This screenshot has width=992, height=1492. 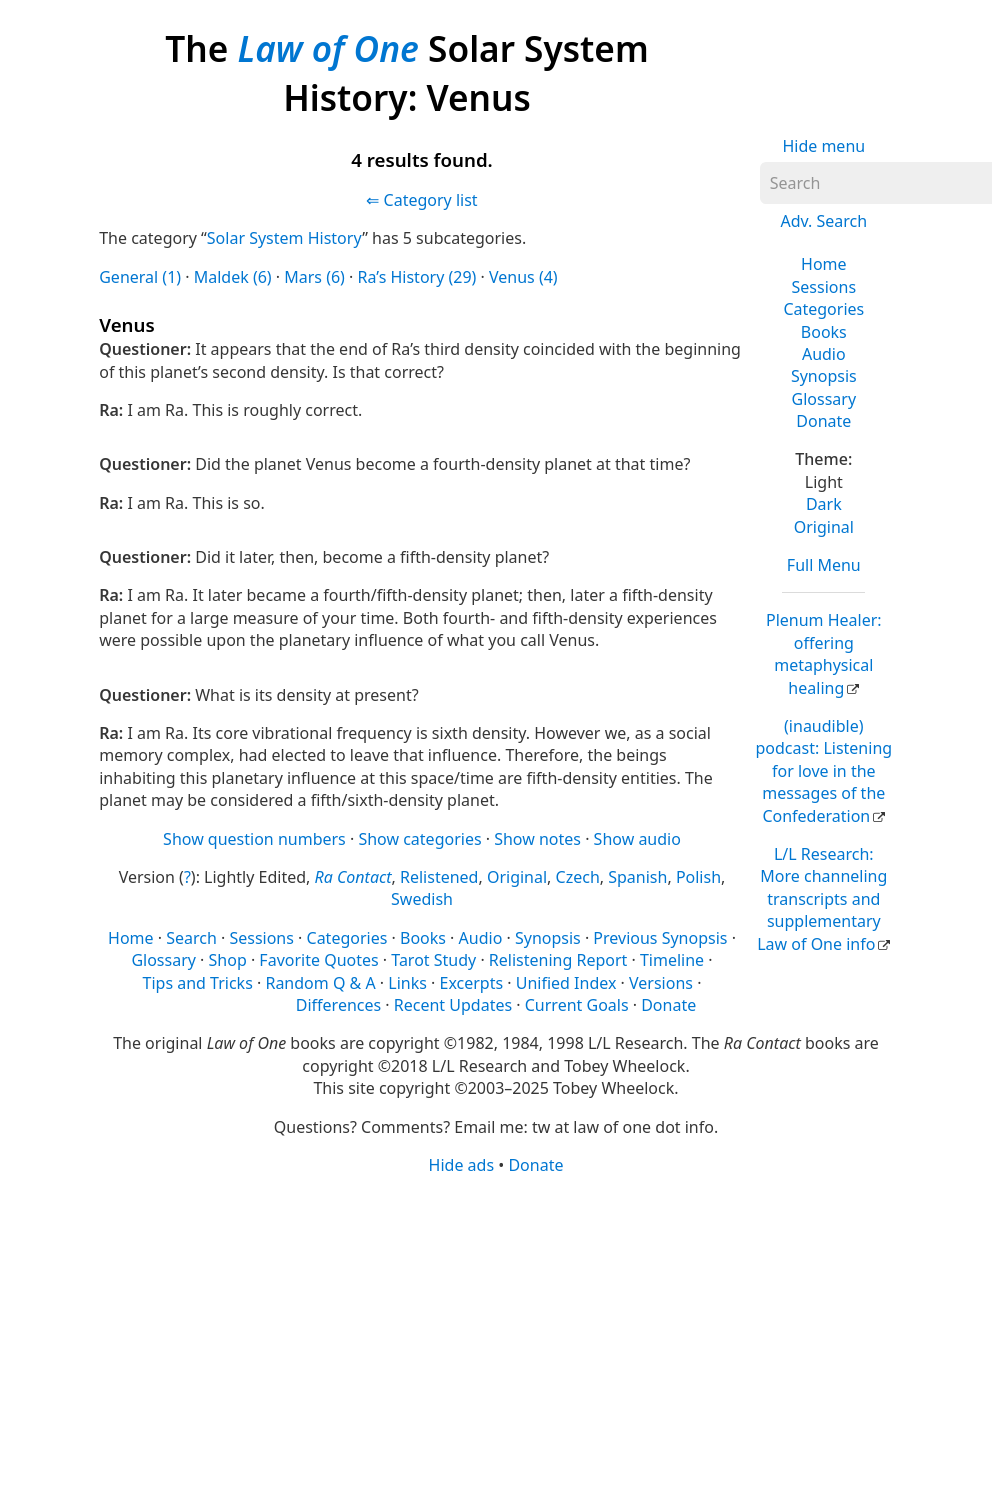 What do you see at coordinates (823, 771) in the screenshot?
I see `(inaudible) podcast` at bounding box center [823, 771].